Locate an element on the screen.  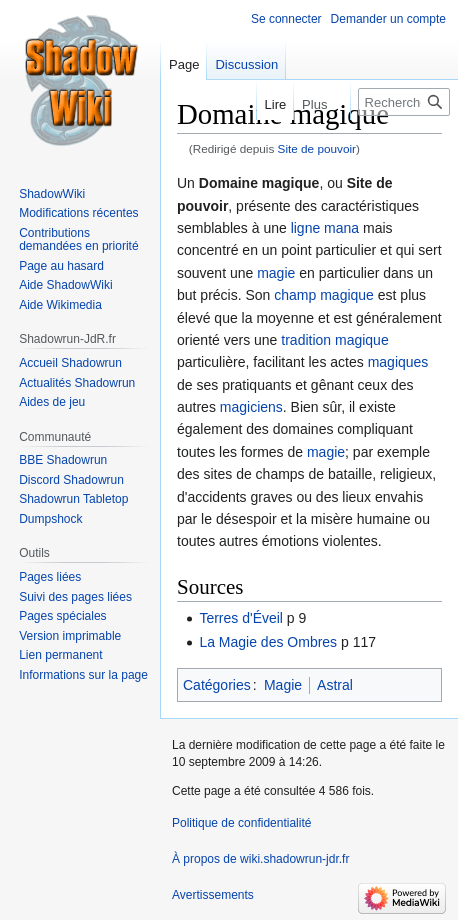
champ magique is located at coordinates (324, 295).